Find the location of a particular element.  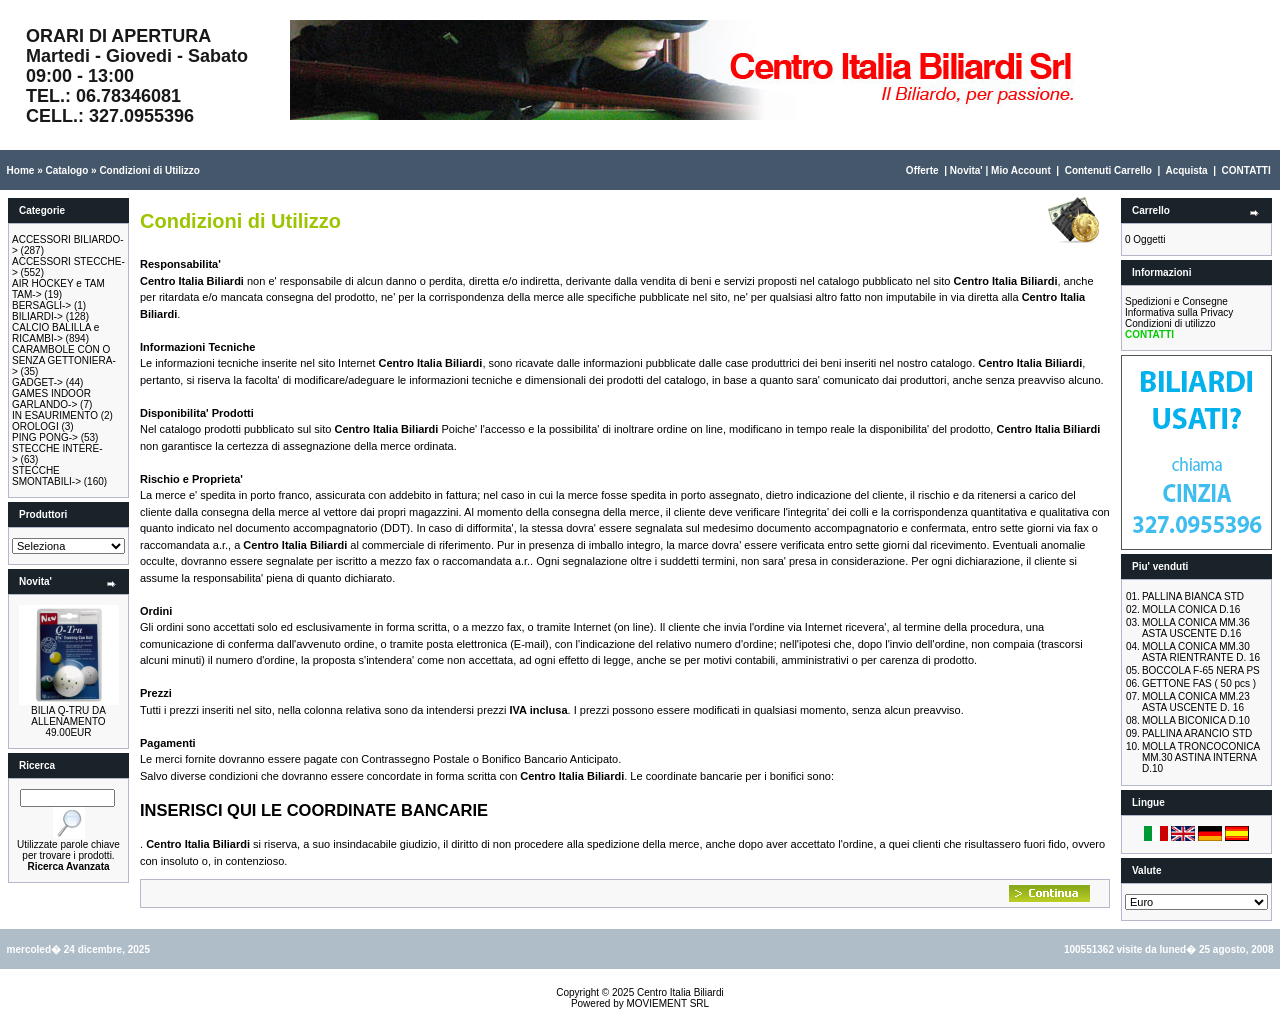

OROLOGI is located at coordinates (35, 426).